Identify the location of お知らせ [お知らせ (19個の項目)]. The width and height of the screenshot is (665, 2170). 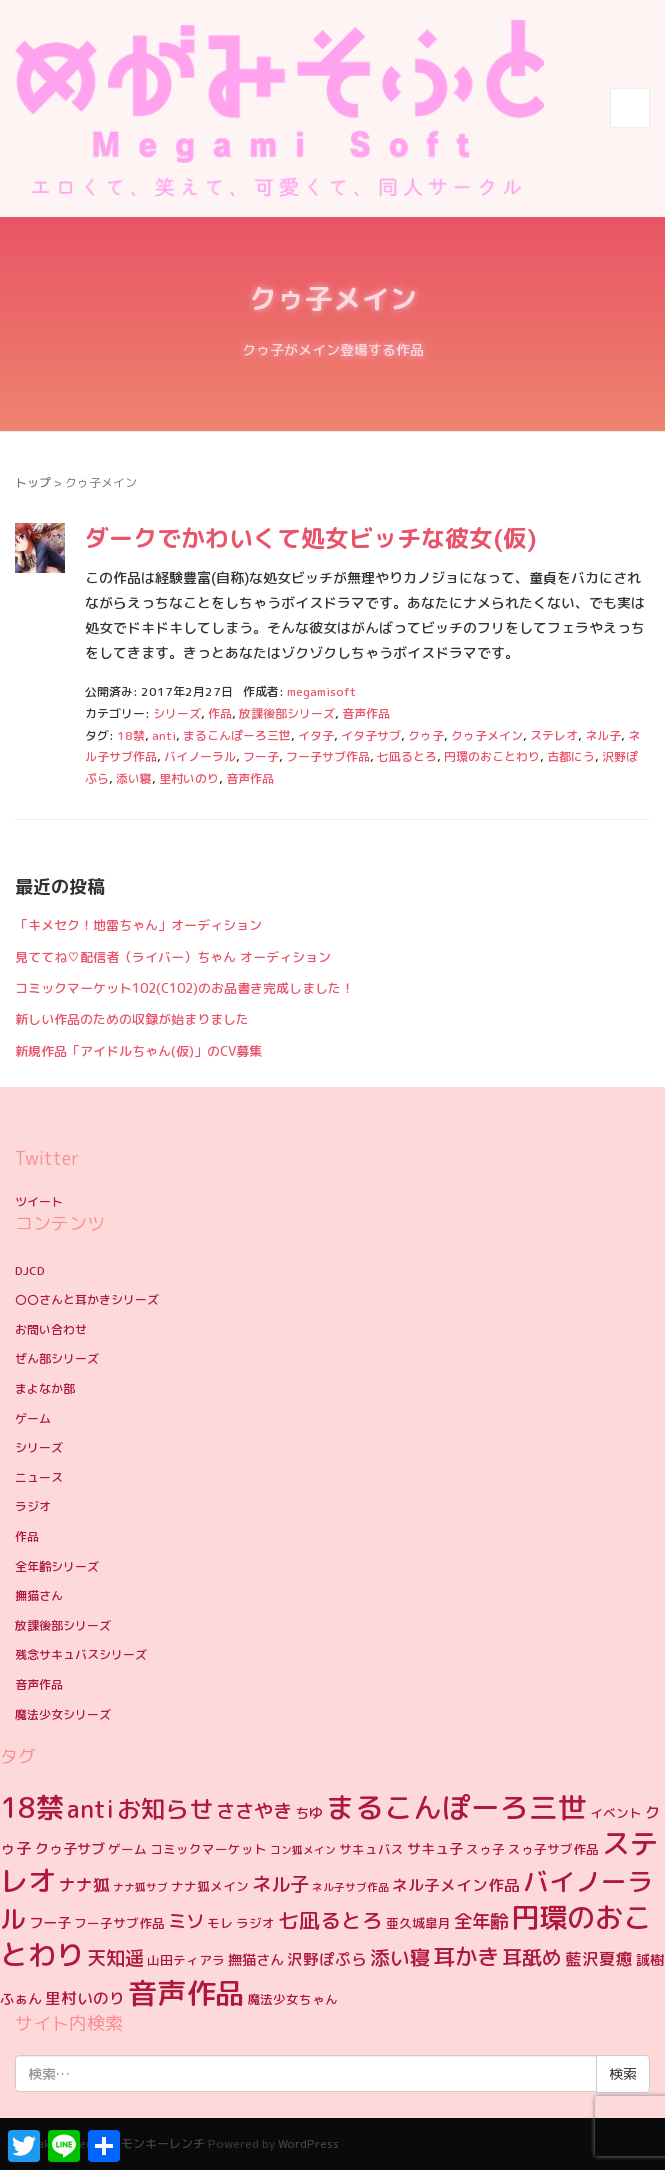
(165, 1809).